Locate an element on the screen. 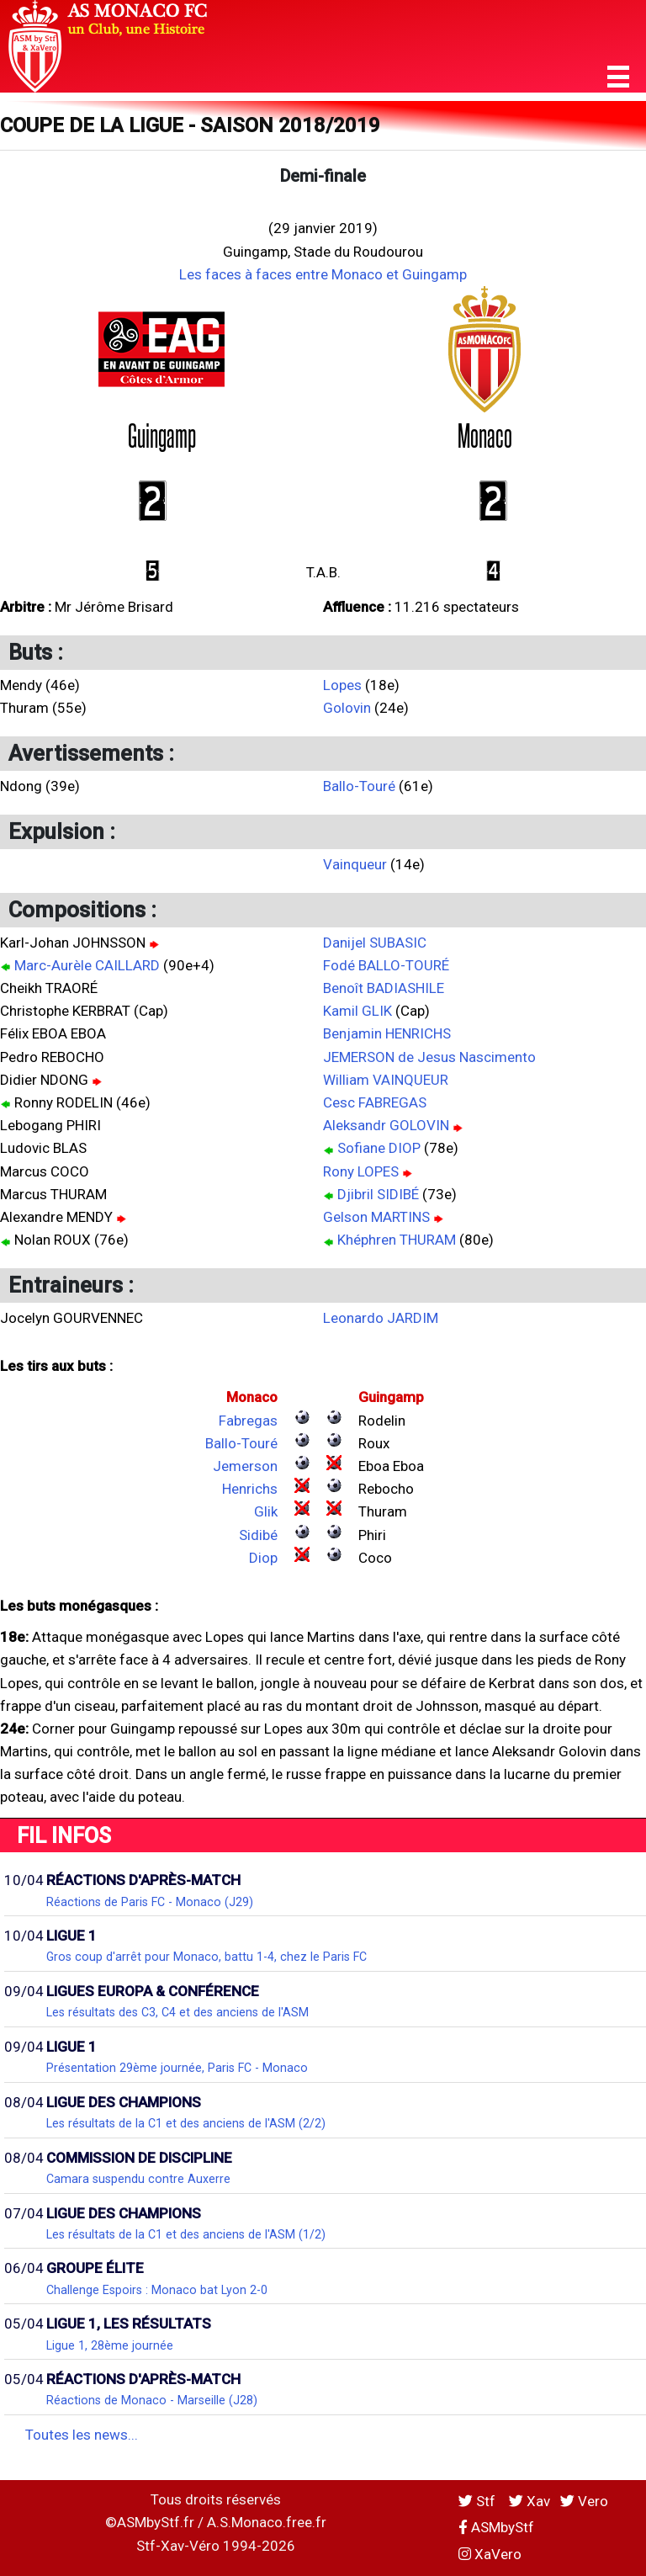 The image size is (646, 2576). Lopes is located at coordinates (342, 685).